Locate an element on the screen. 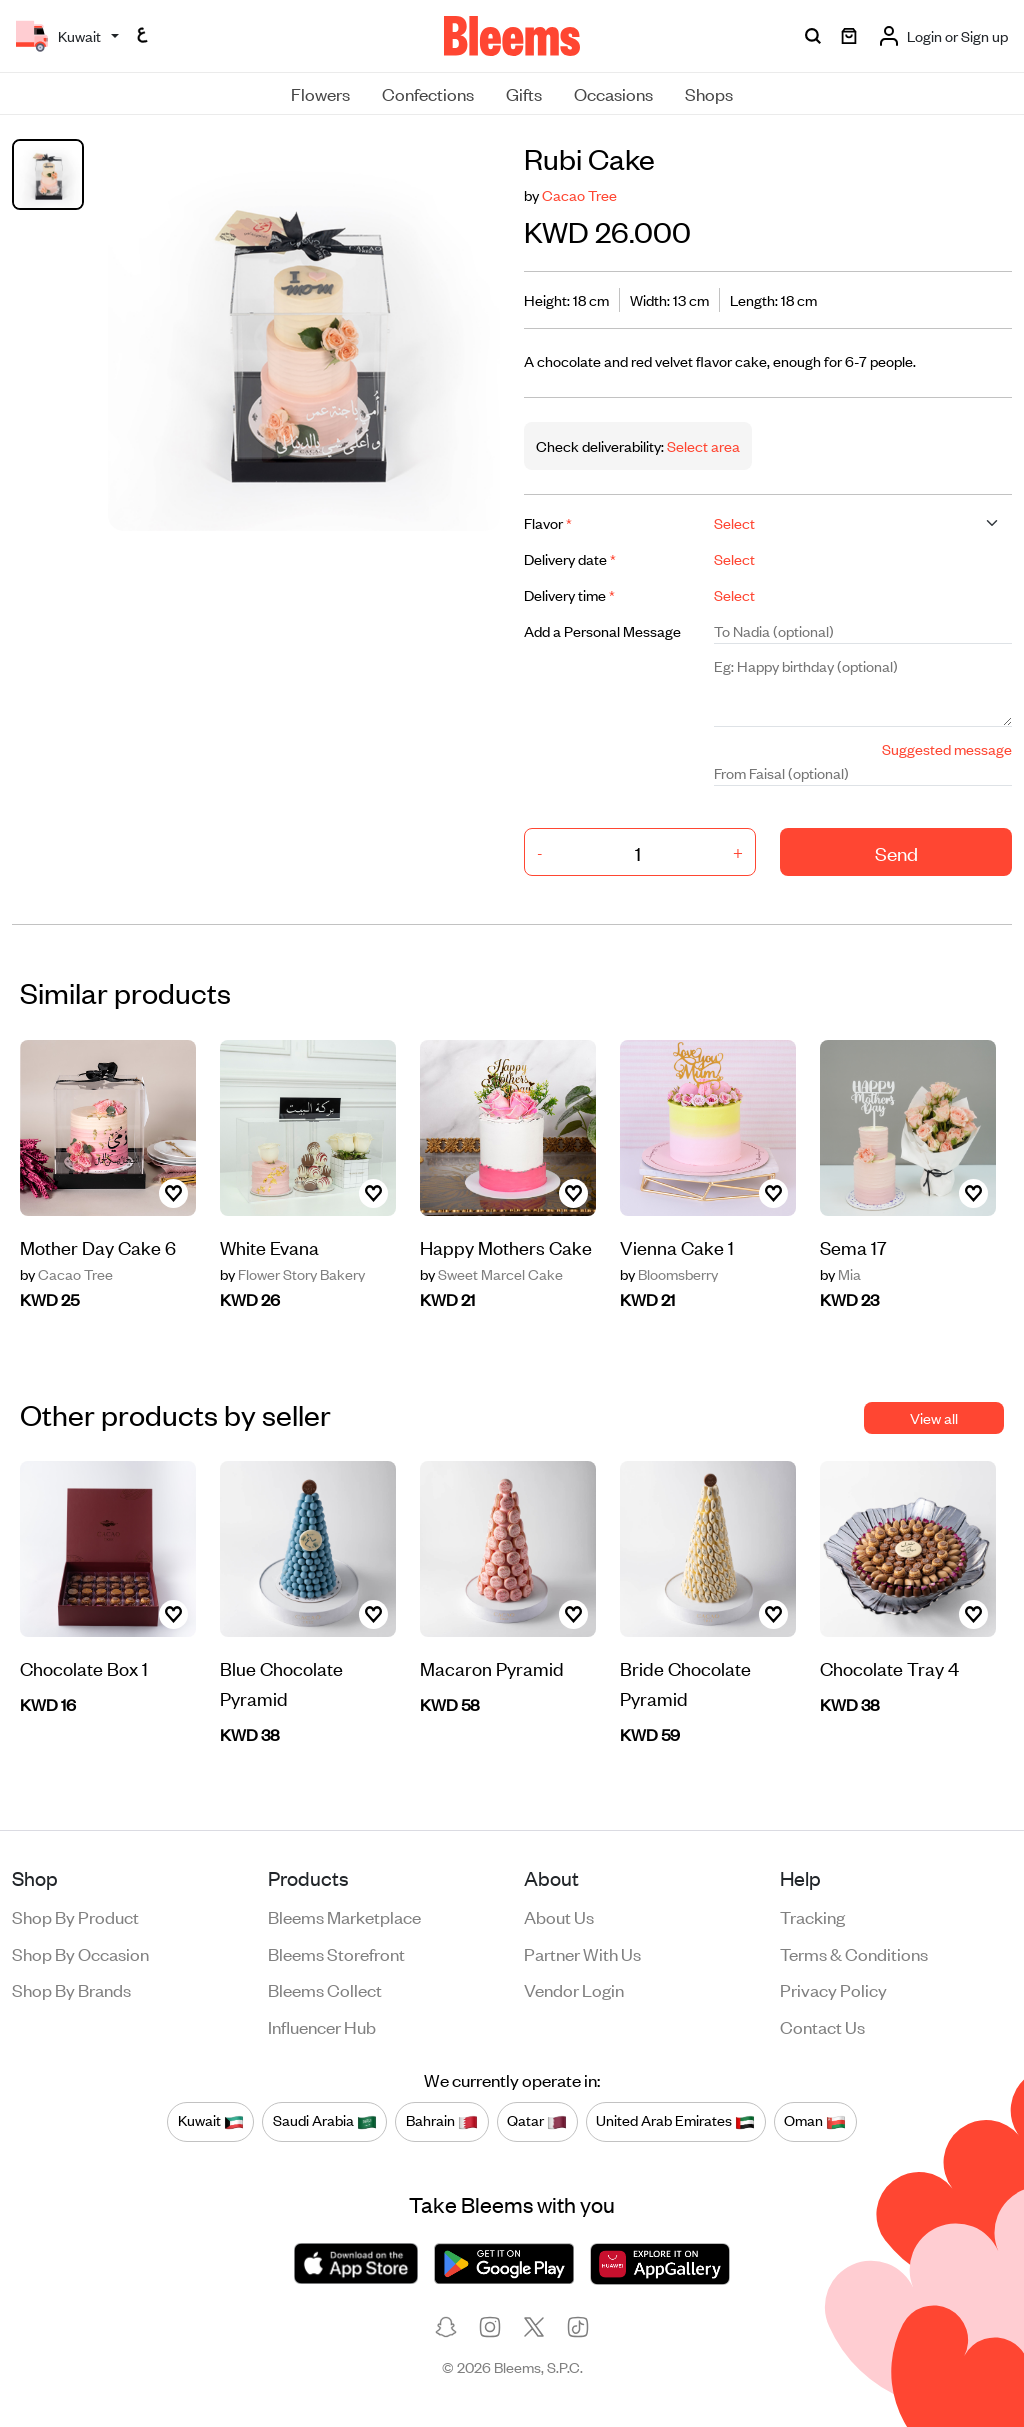  Delivery time is located at coordinates (569, 594).